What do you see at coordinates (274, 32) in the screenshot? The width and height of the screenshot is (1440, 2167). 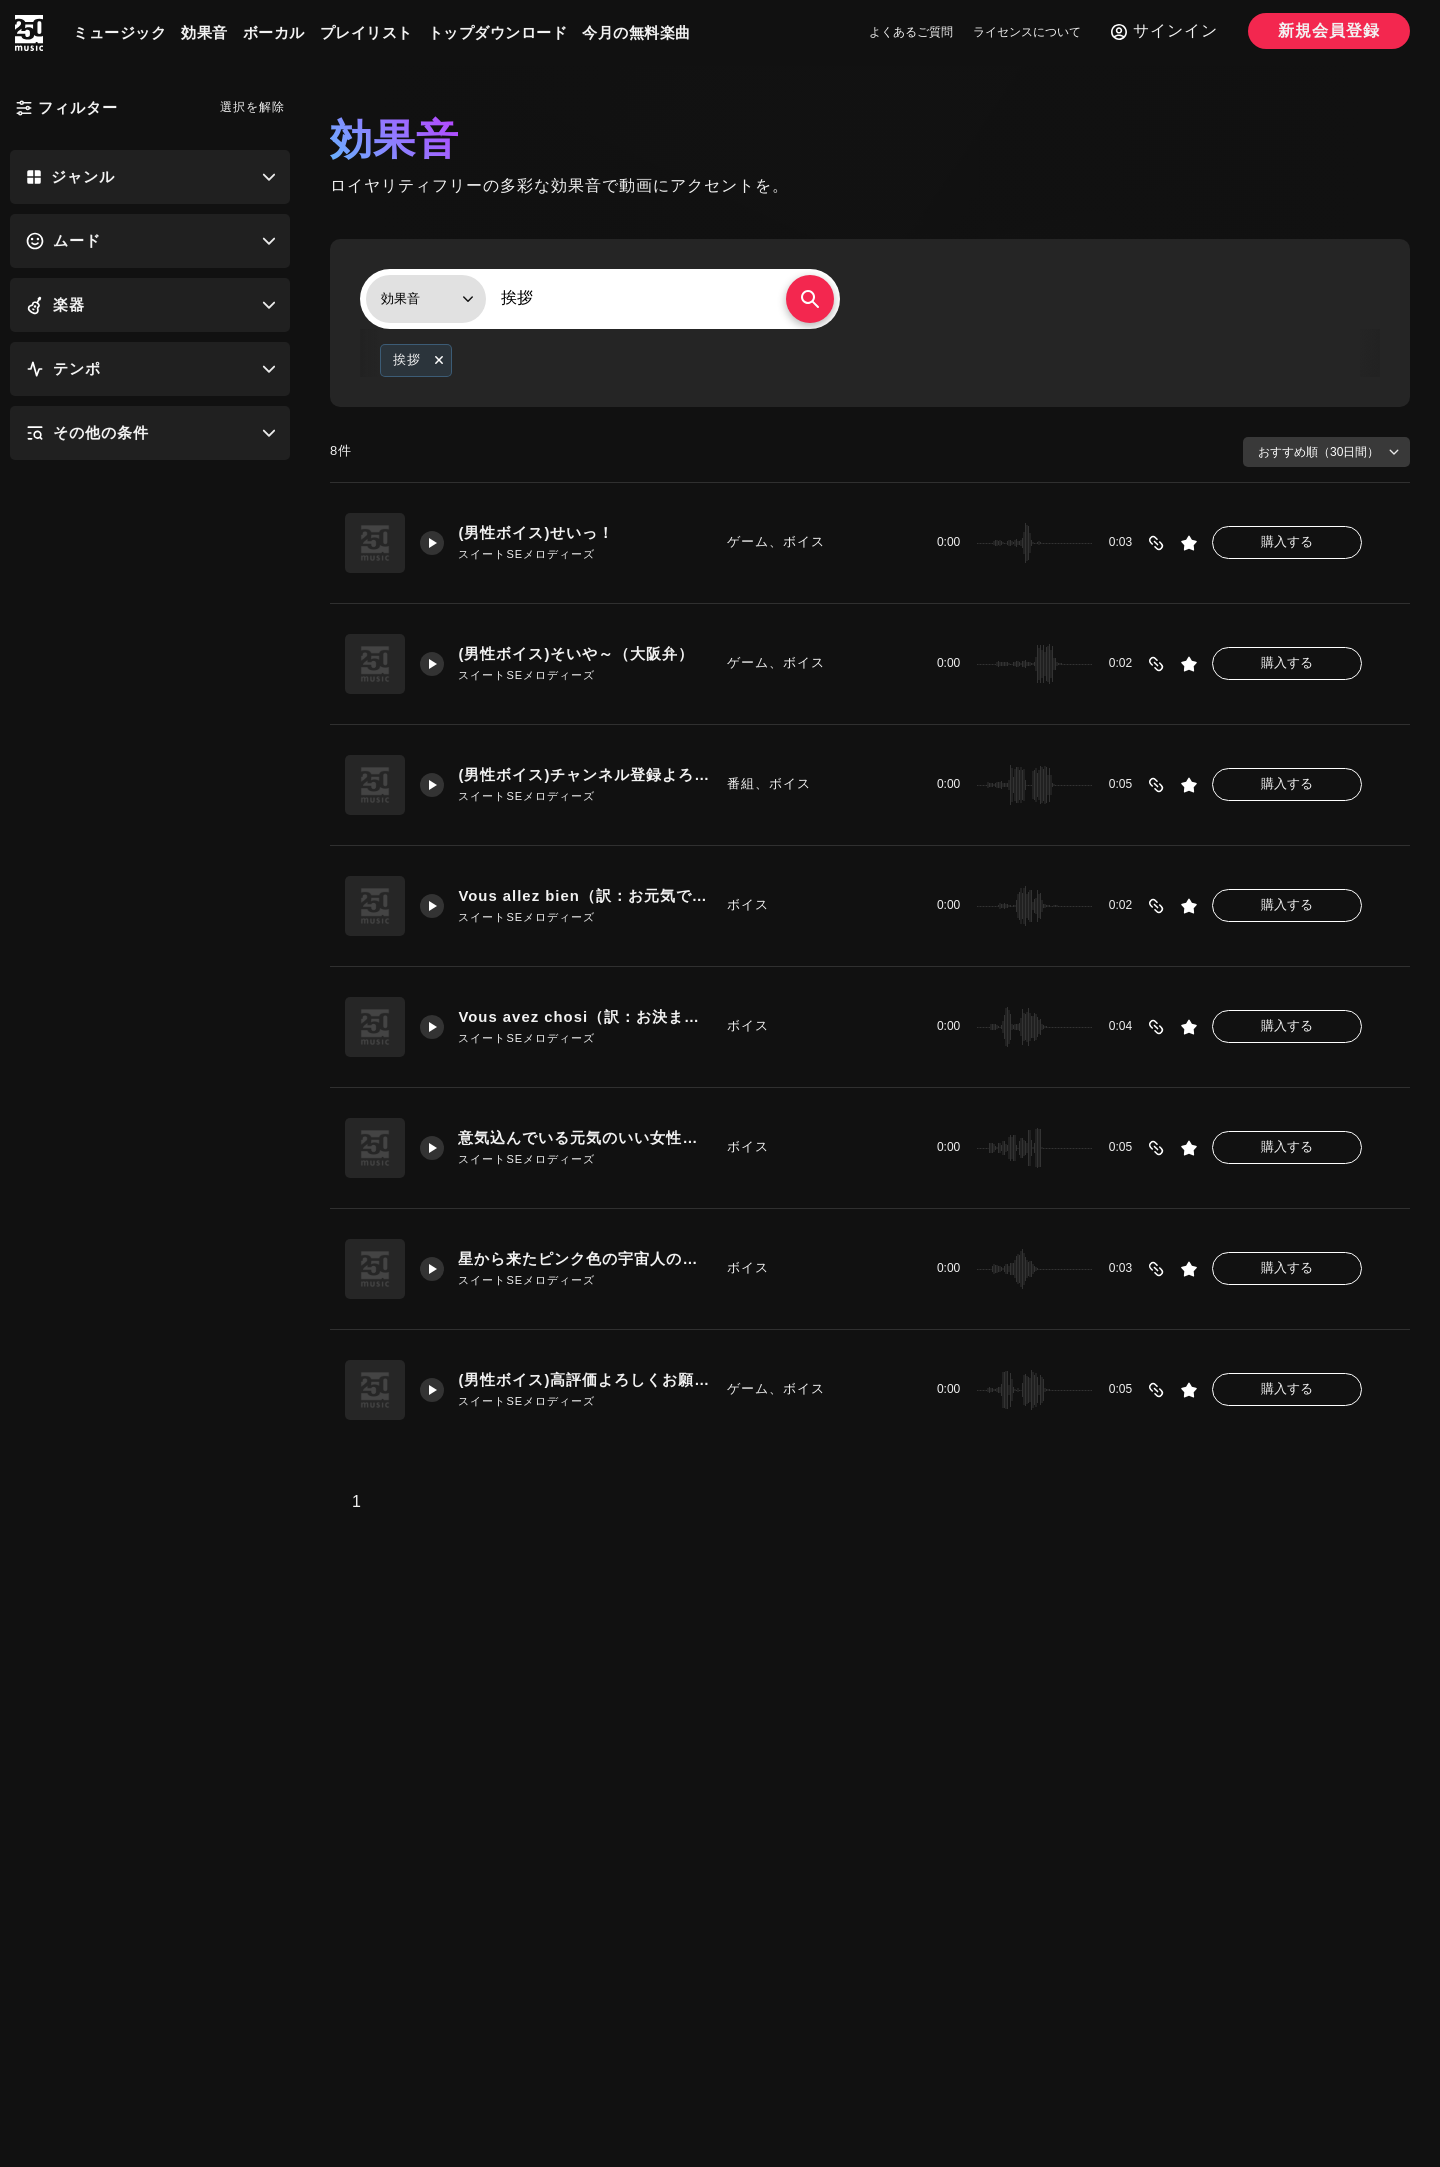 I see `ボーカル` at bounding box center [274, 32].